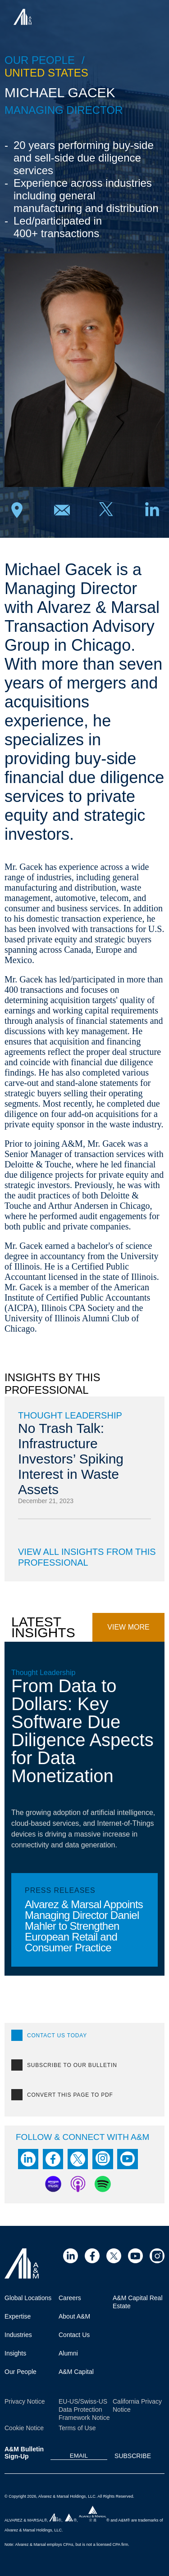  What do you see at coordinates (70, 2095) in the screenshot?
I see `Convert this page to PDF` at bounding box center [70, 2095].